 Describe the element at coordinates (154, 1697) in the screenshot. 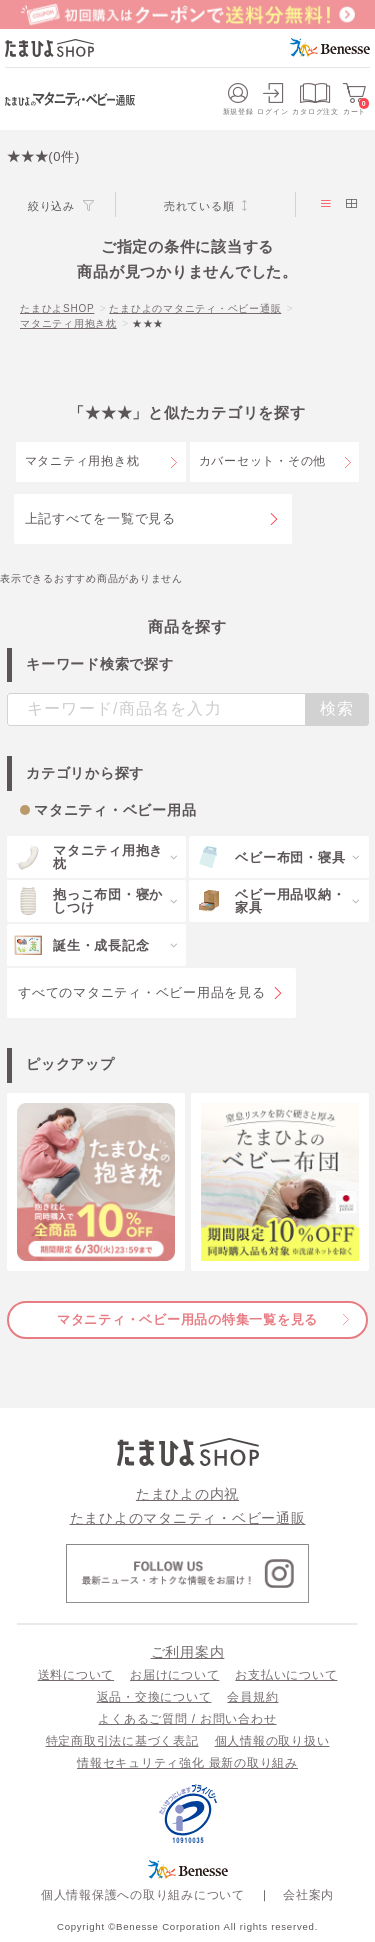

I see `返品・交換について` at that location.